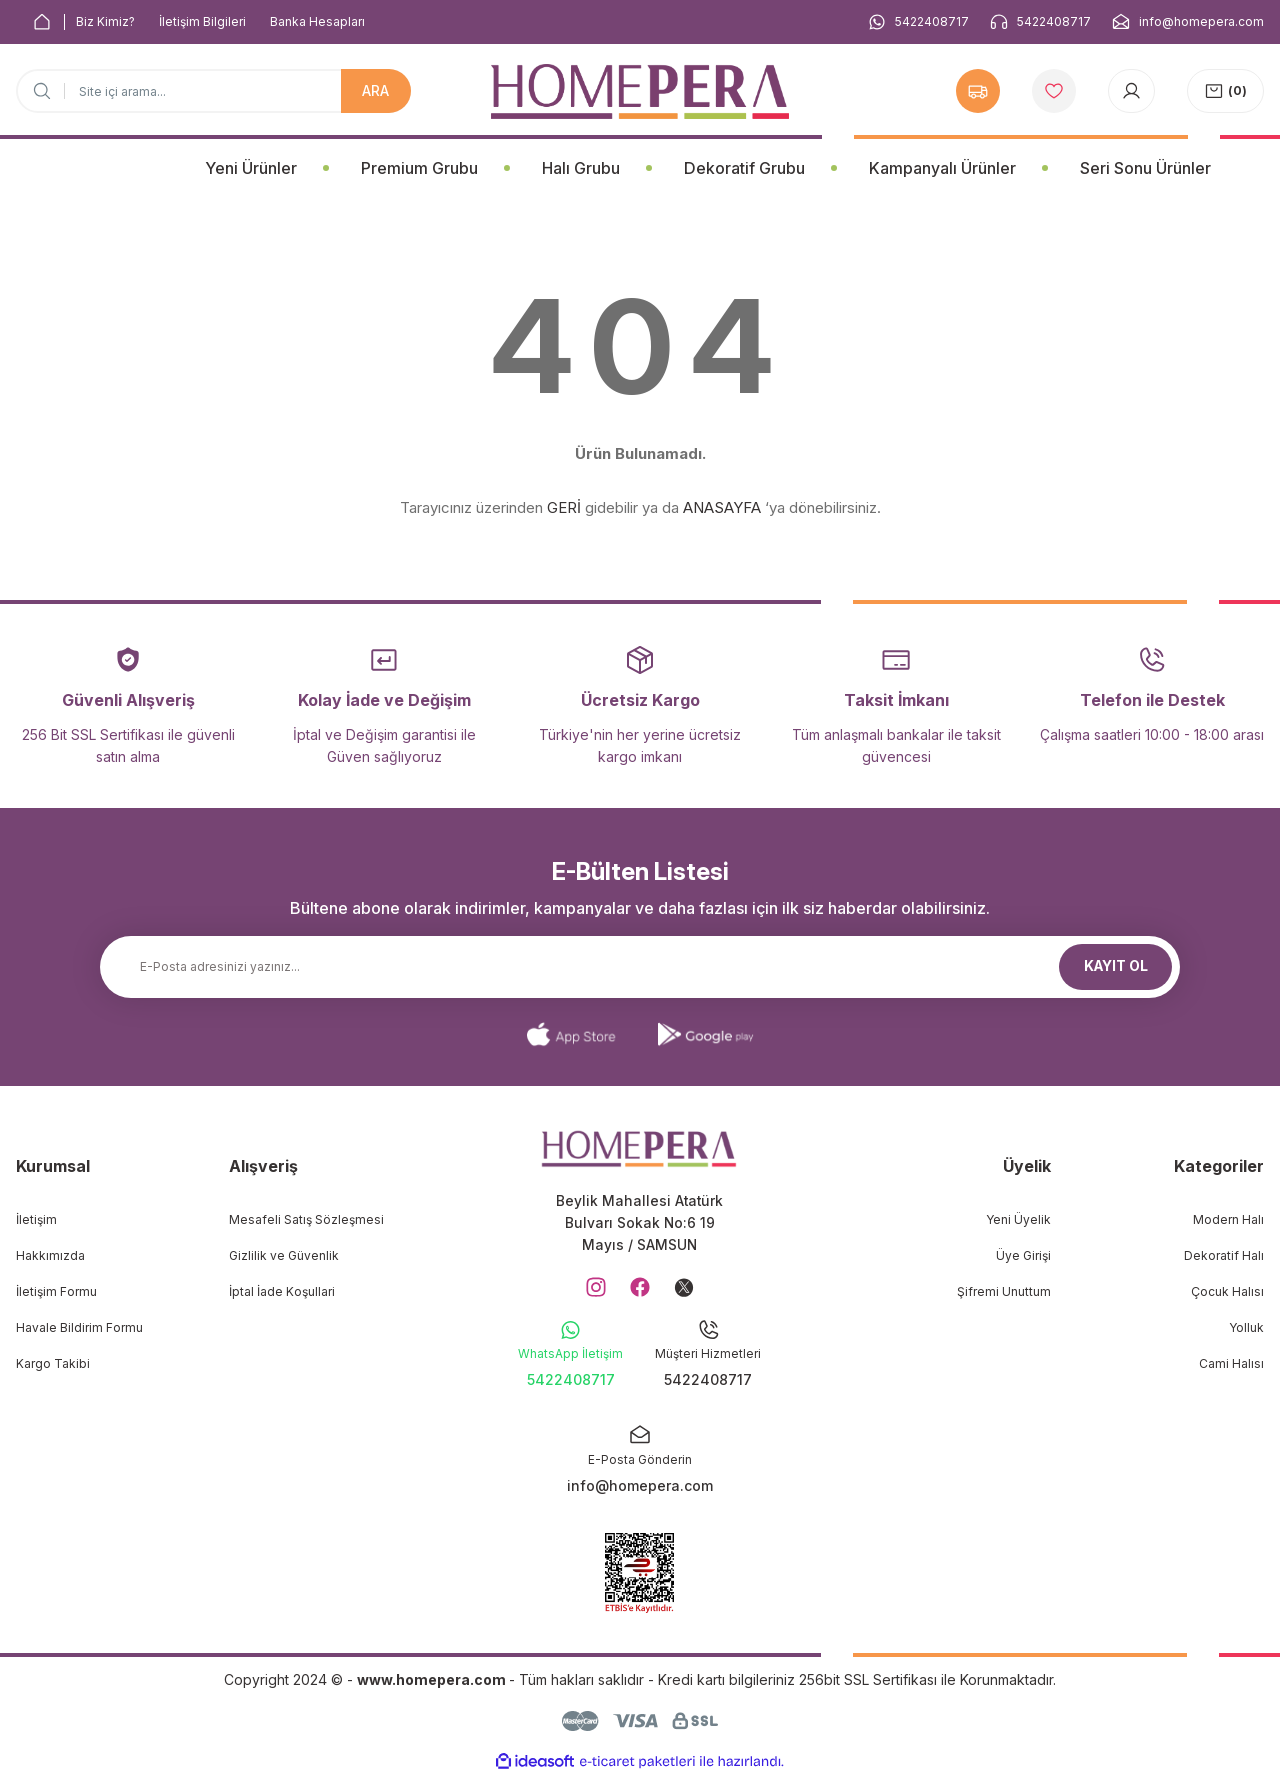 The width and height of the screenshot is (1280, 1777). Describe the element at coordinates (36, 1219) in the screenshot. I see `İletişim` at that location.